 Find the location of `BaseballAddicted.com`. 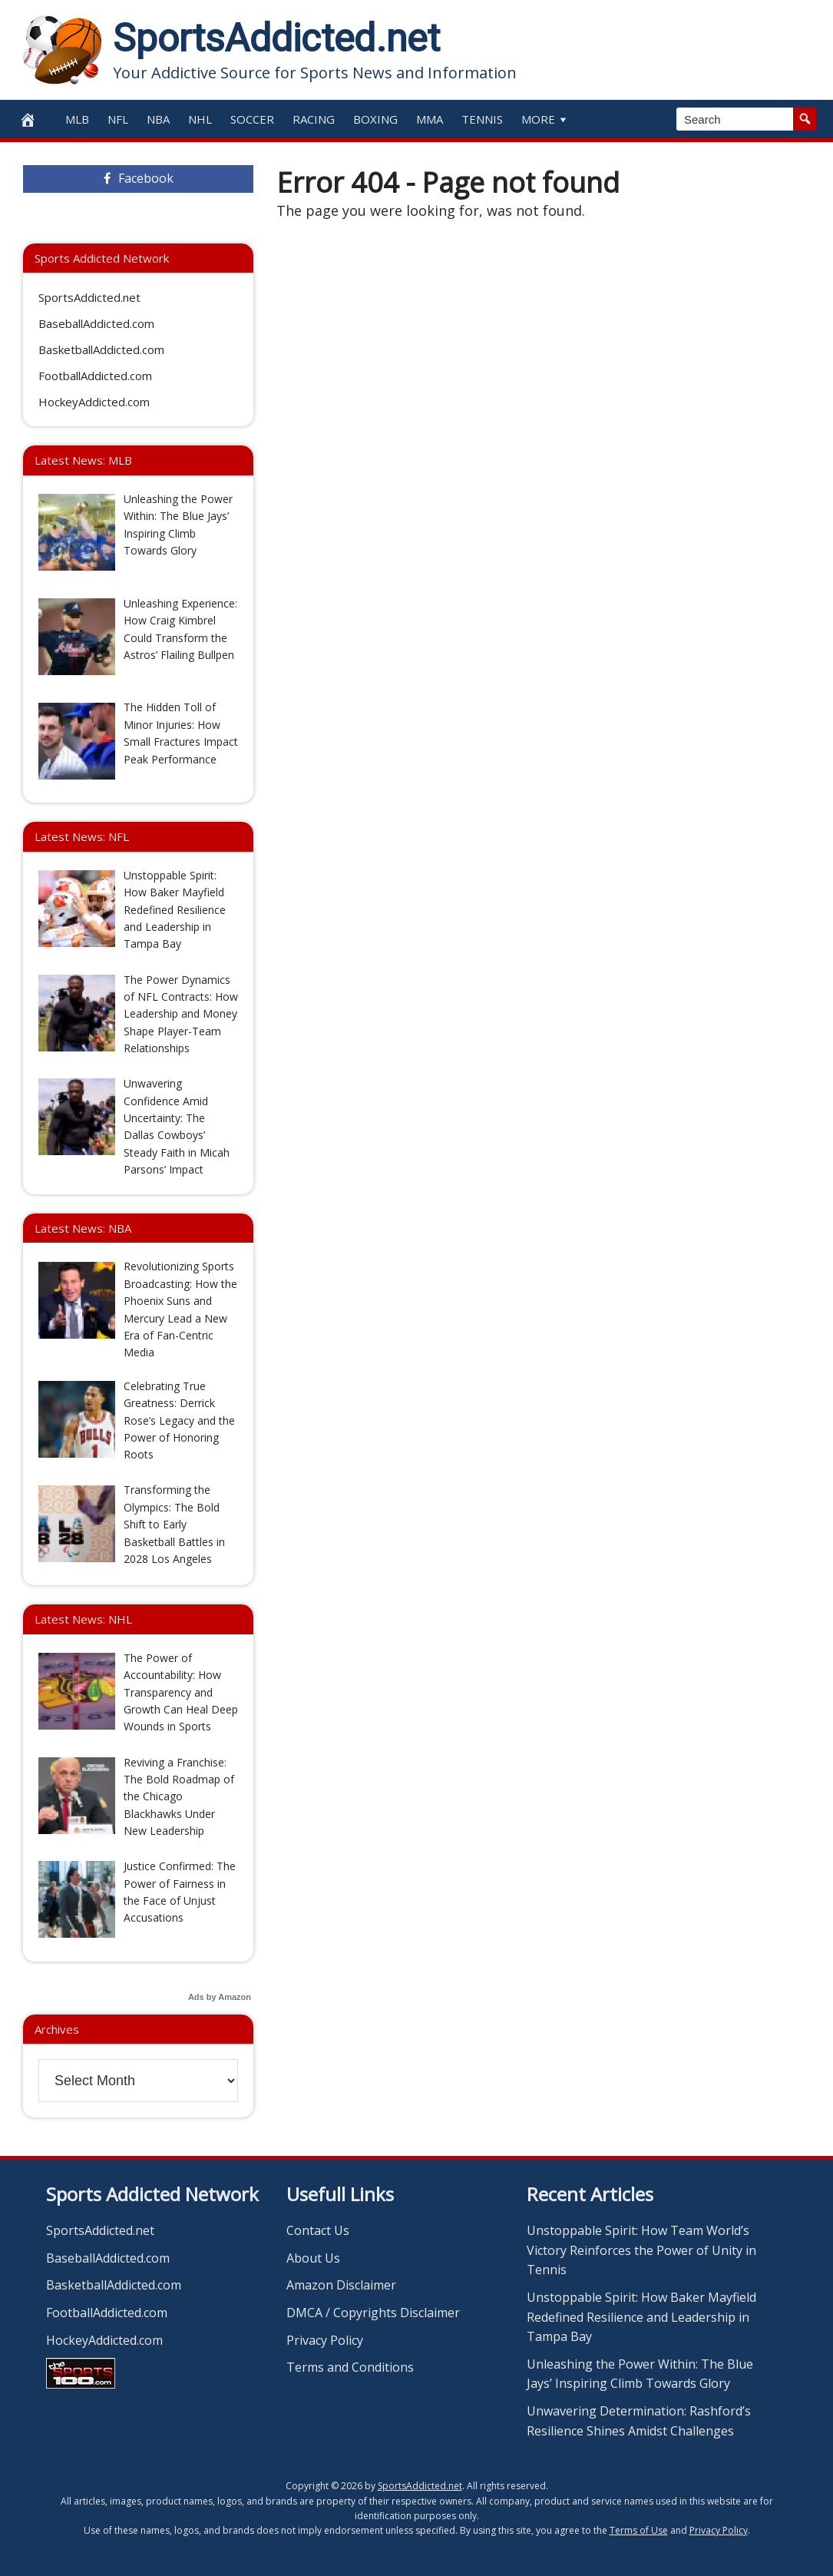

BaseballAddicted.com is located at coordinates (96, 323).